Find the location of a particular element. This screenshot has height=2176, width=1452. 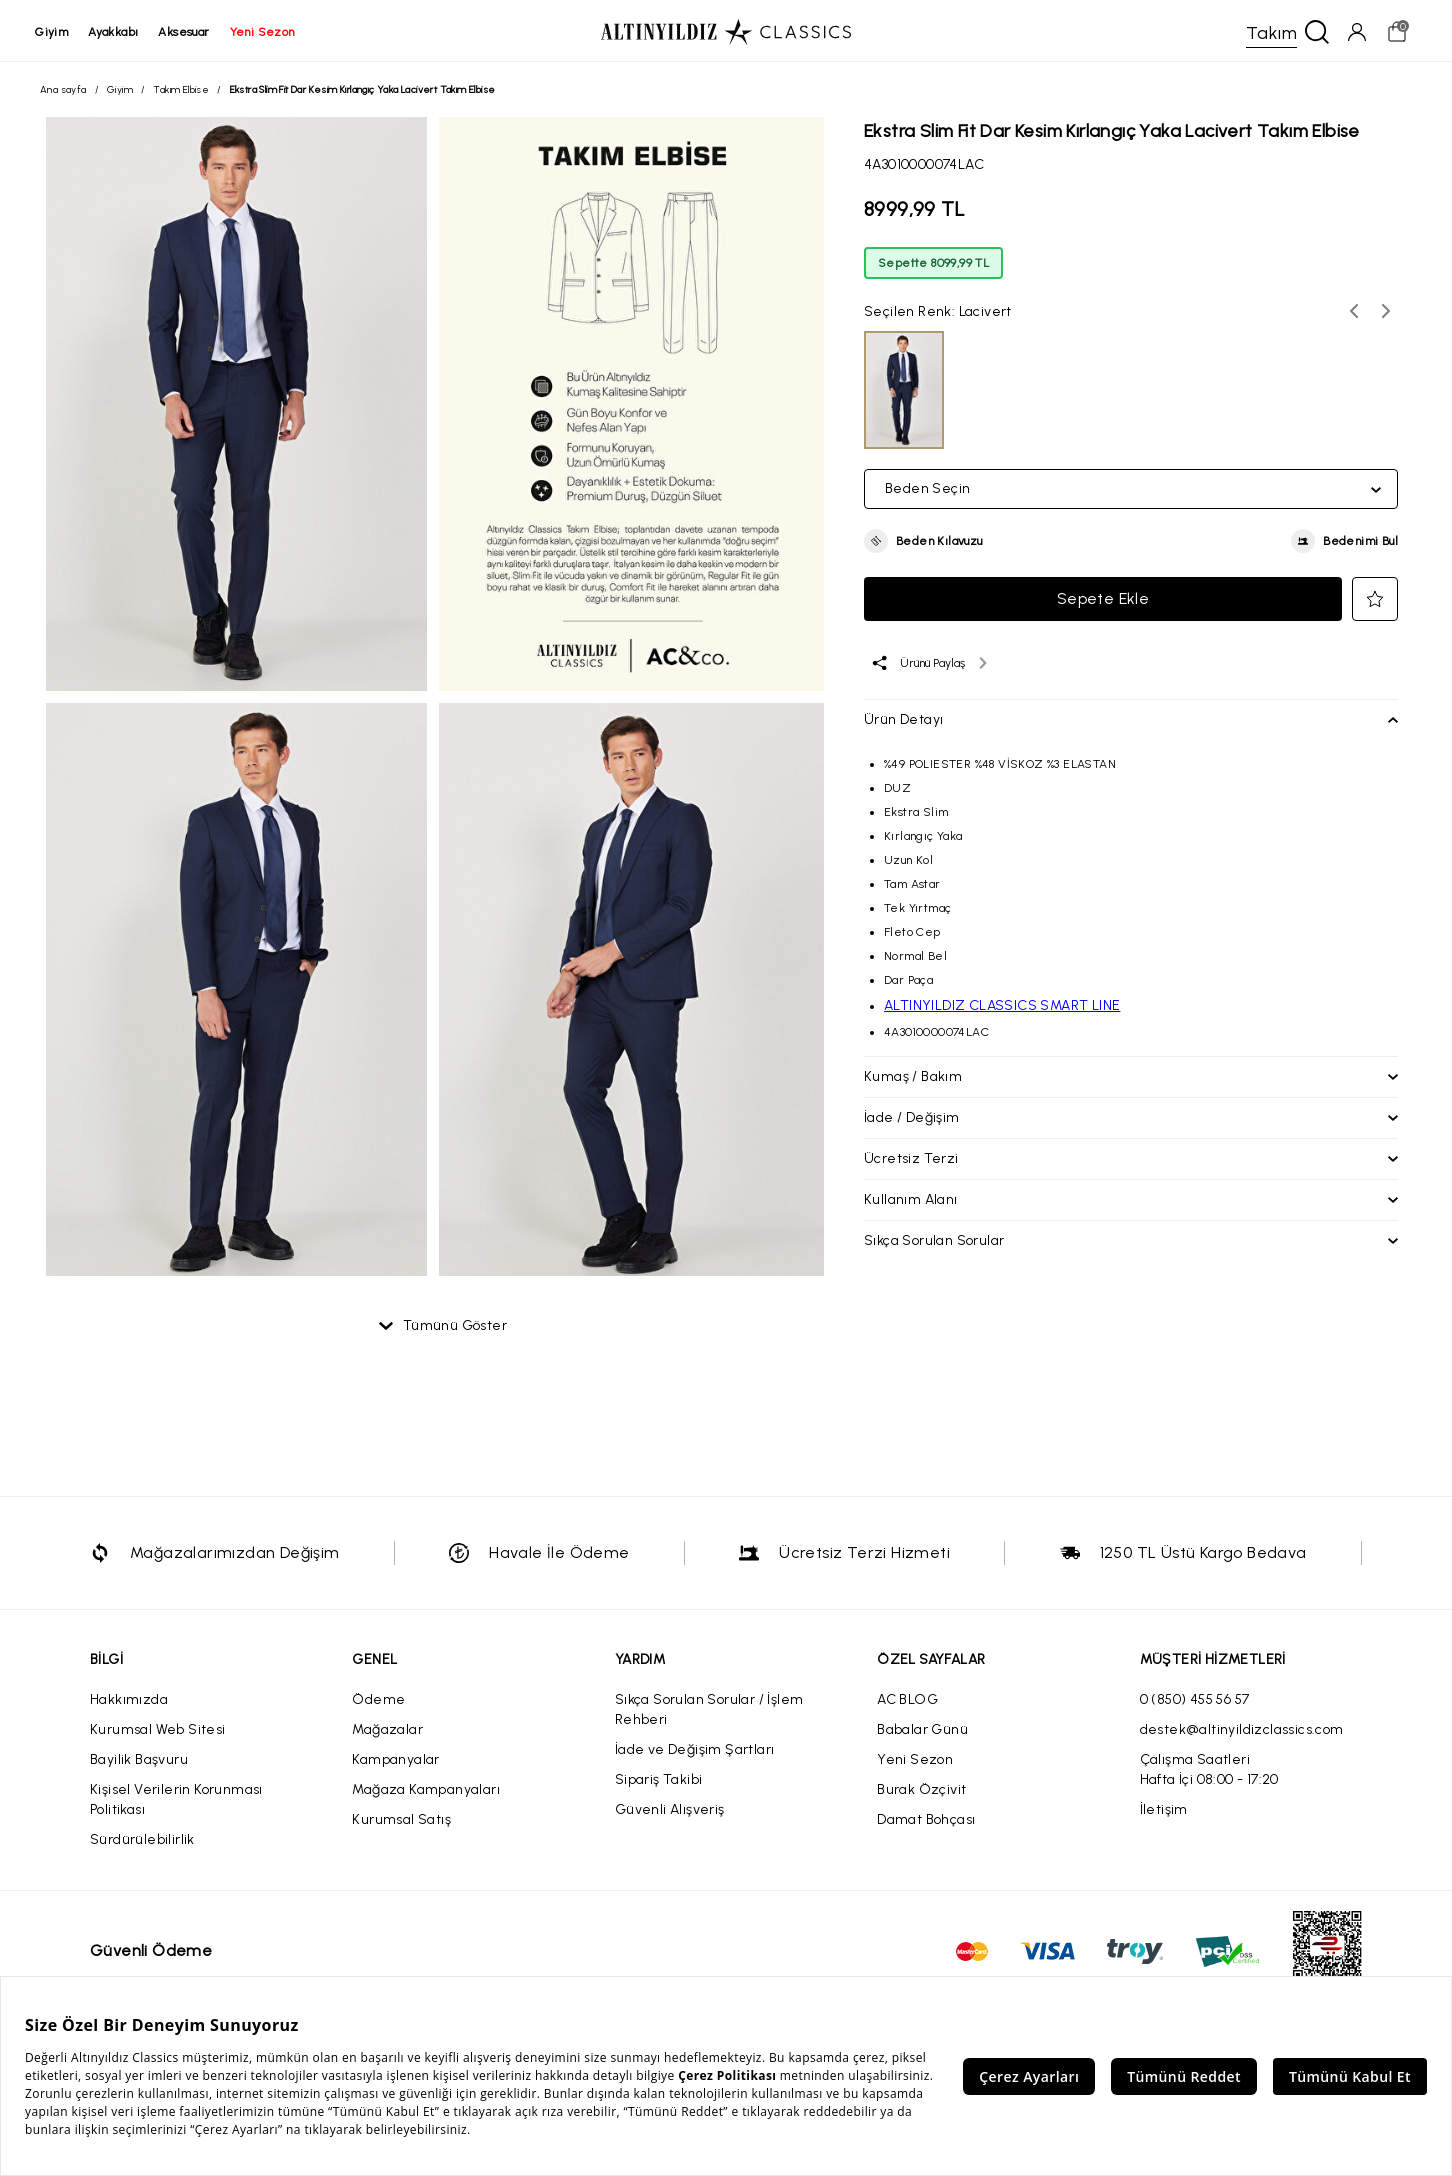

[Önceki renk seçenekleri] is located at coordinates (1354, 314).